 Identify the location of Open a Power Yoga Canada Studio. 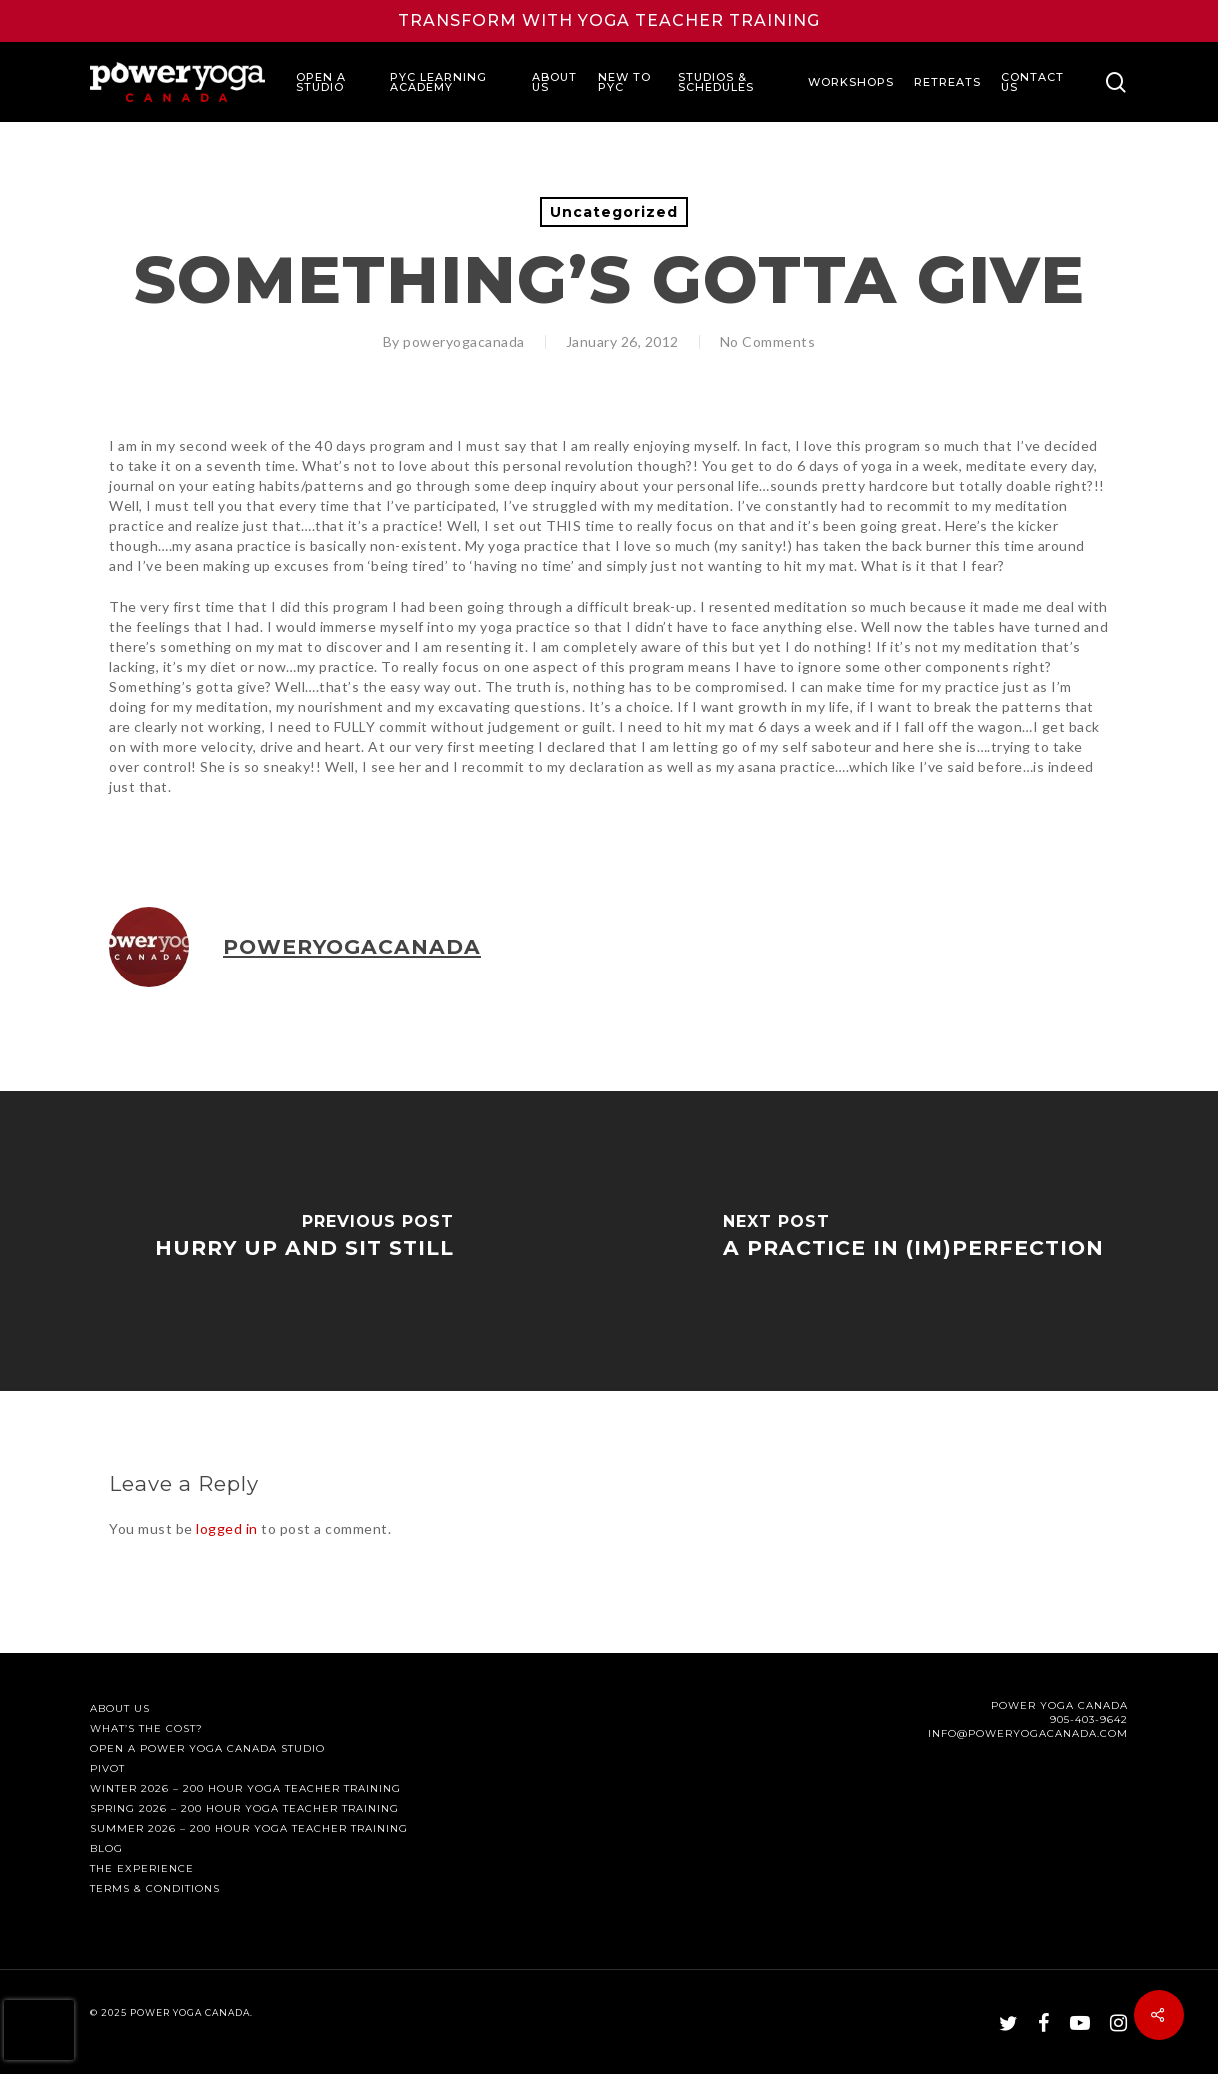
(207, 1749).